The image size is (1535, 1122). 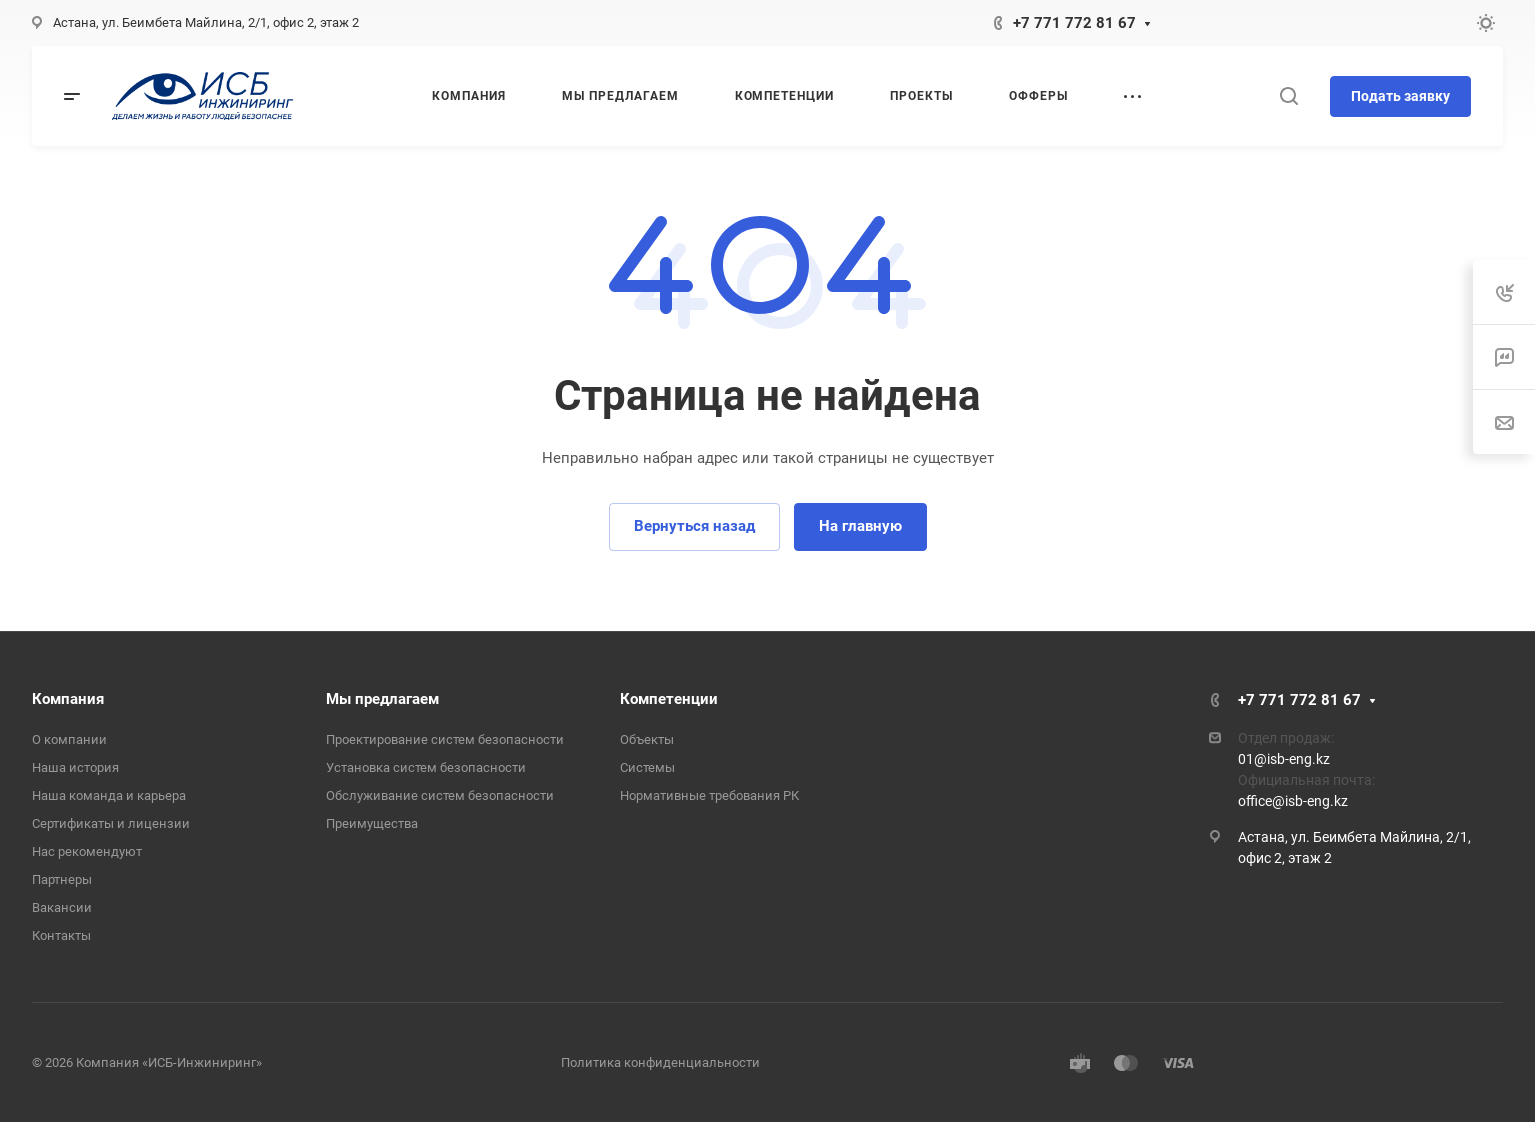 I want to click on Объекты, so click(x=647, y=739).